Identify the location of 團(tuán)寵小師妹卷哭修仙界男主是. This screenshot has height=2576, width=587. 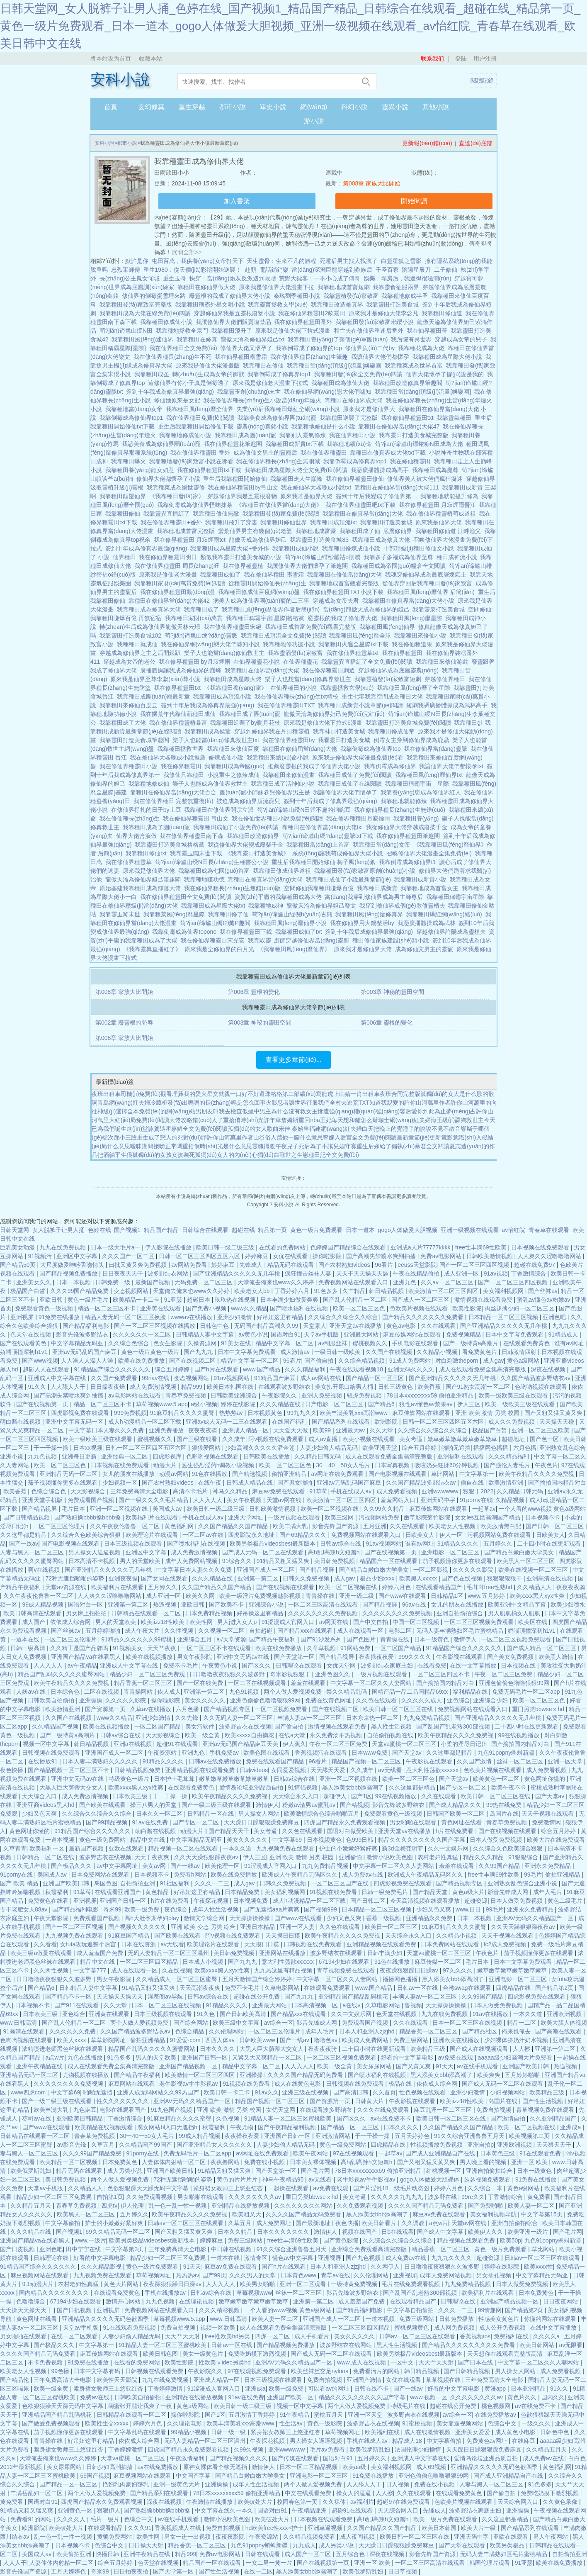
(266, 792).